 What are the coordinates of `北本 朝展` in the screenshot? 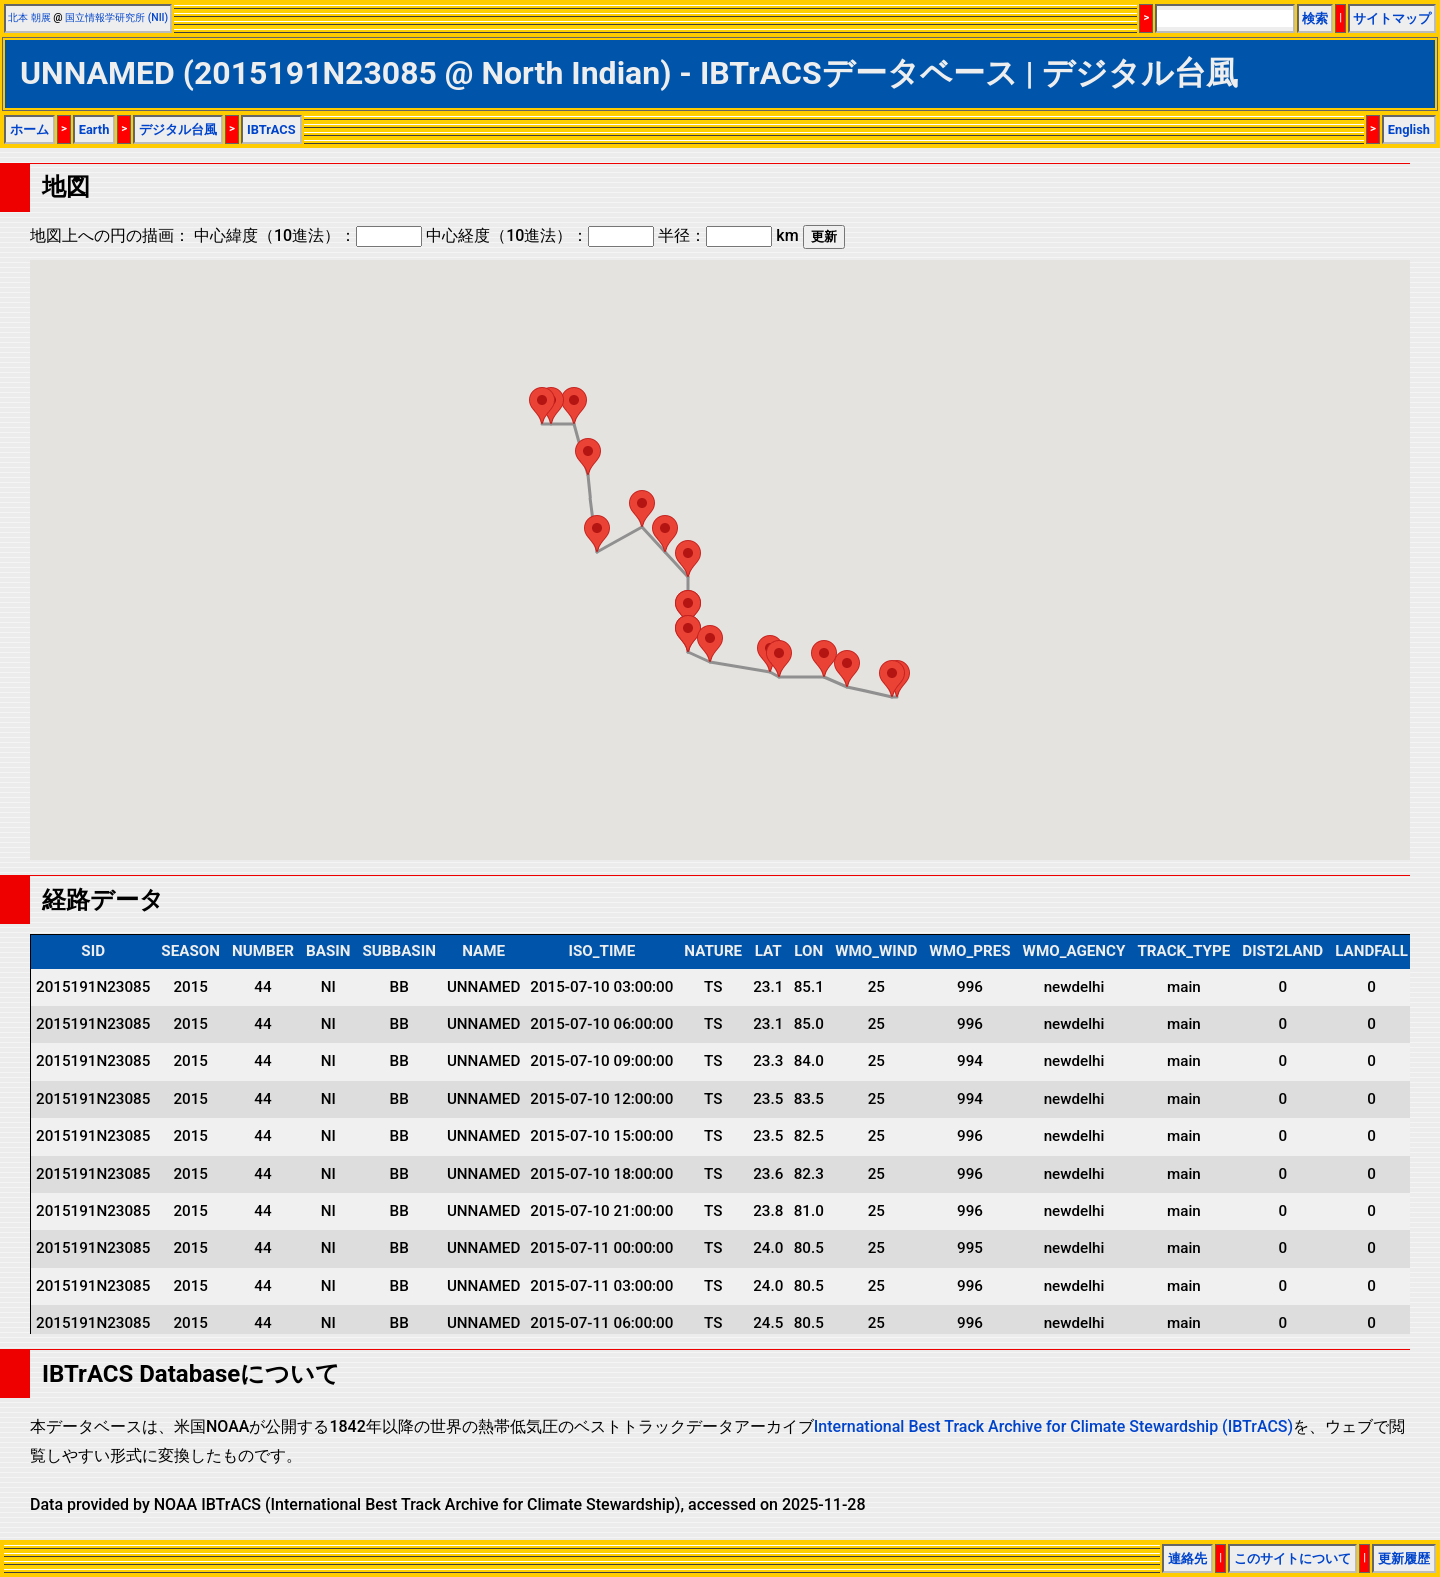 It's located at (29, 17).